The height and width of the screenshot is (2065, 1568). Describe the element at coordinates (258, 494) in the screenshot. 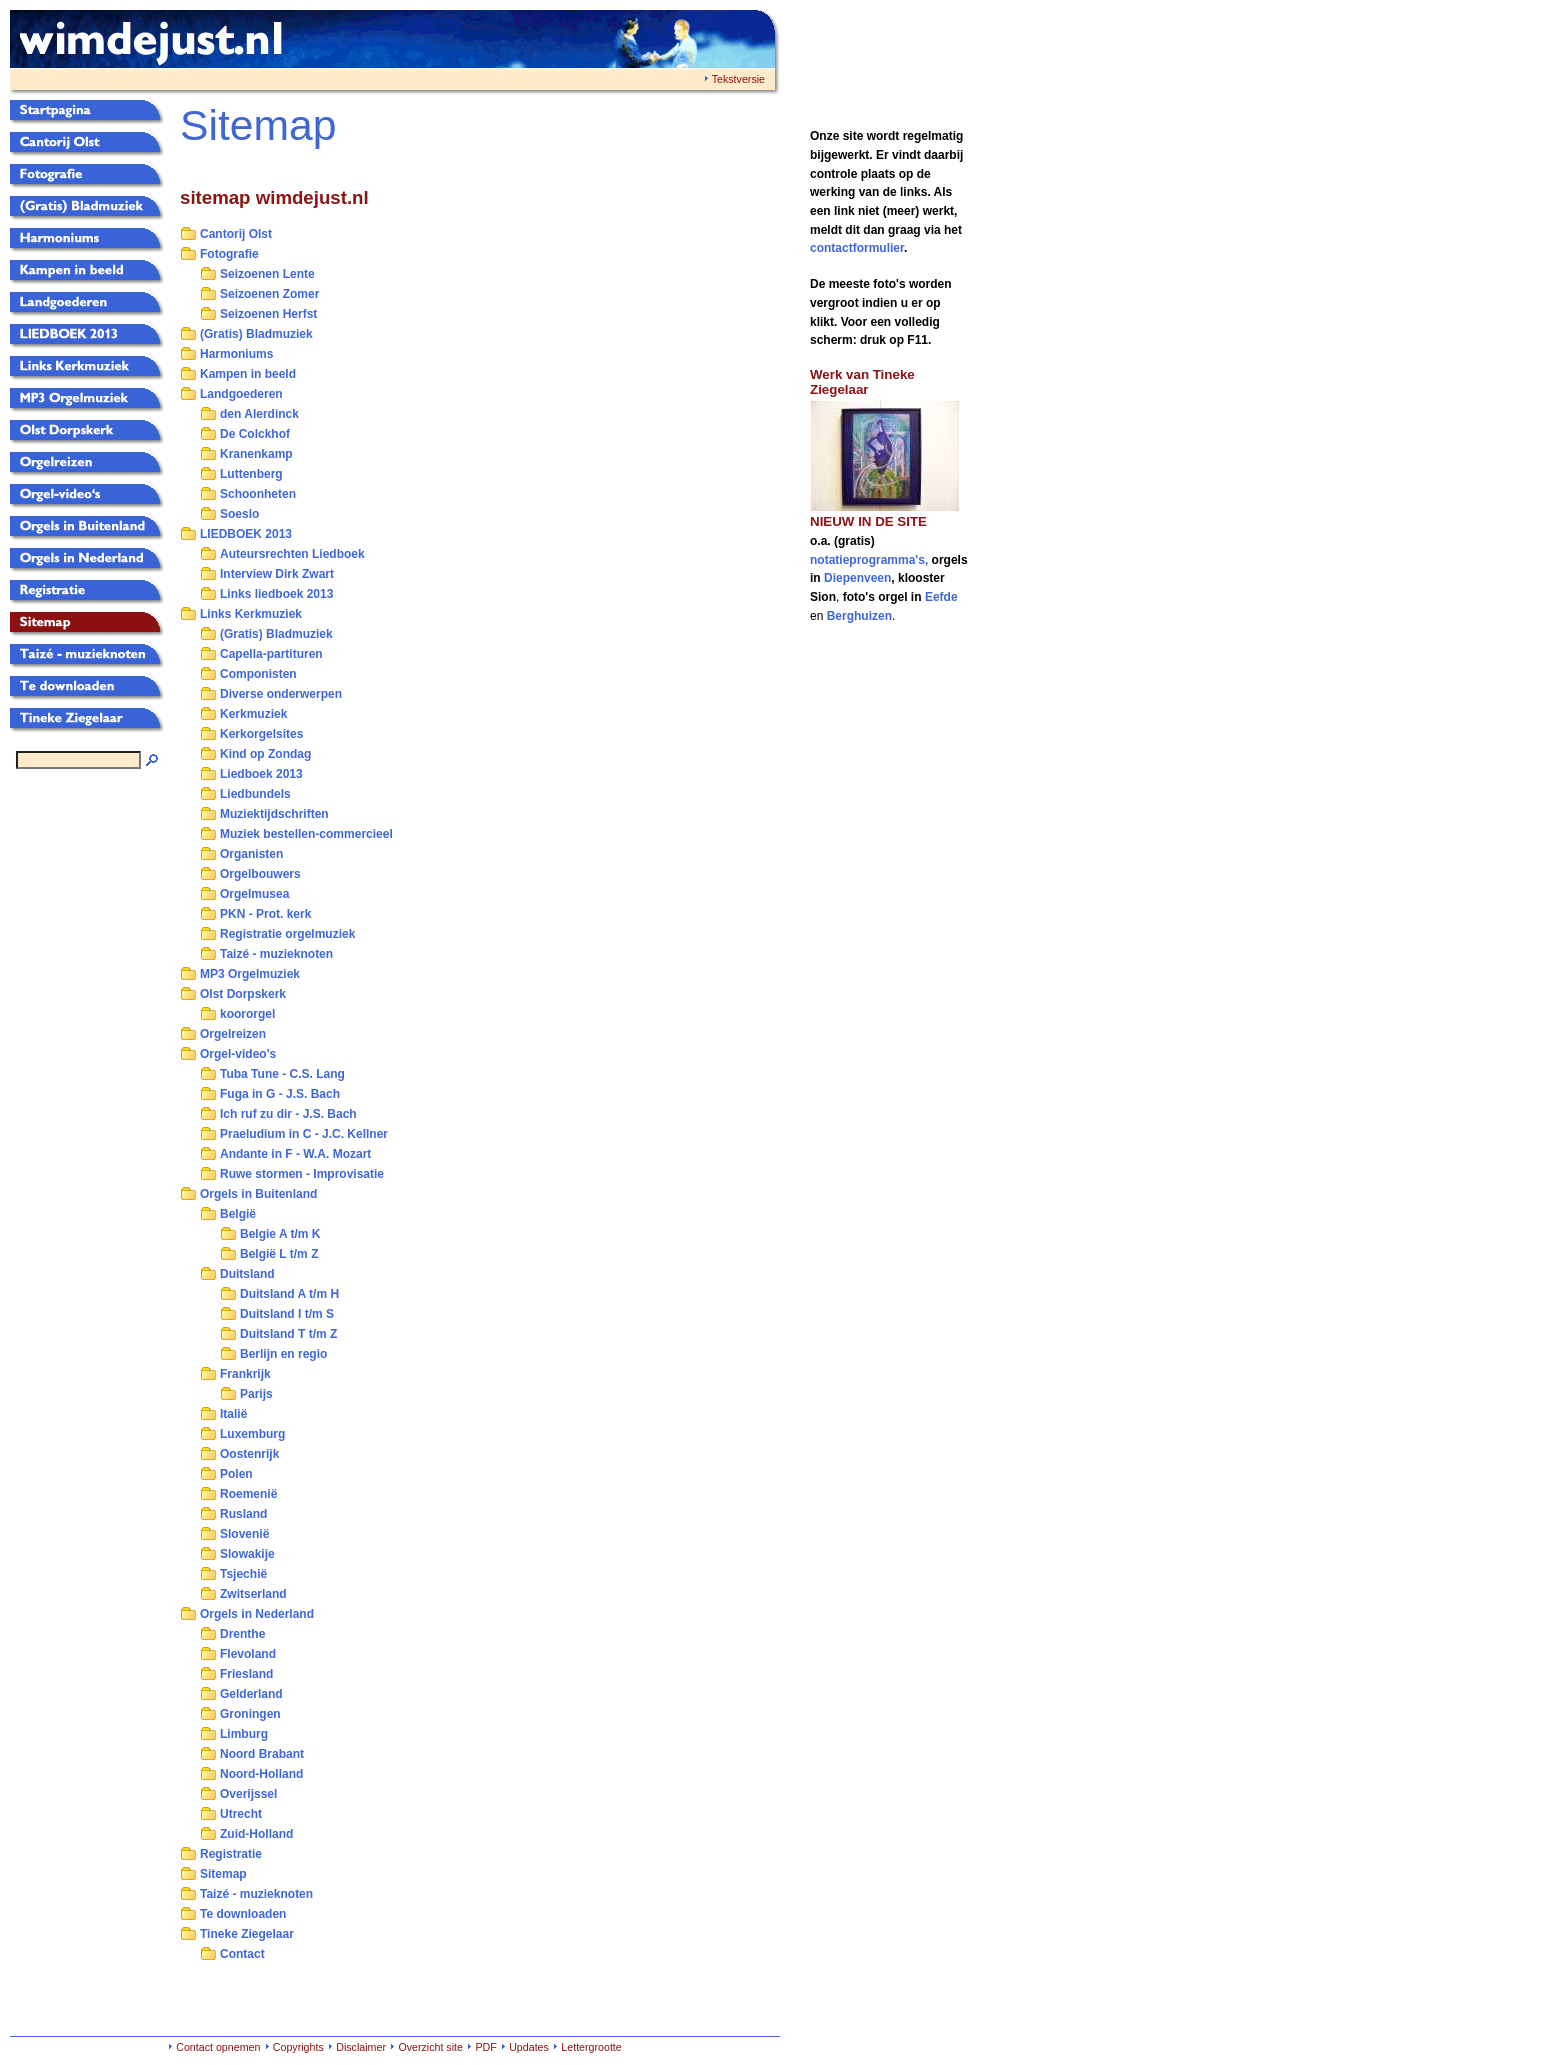

I see `Schoonheten` at that location.